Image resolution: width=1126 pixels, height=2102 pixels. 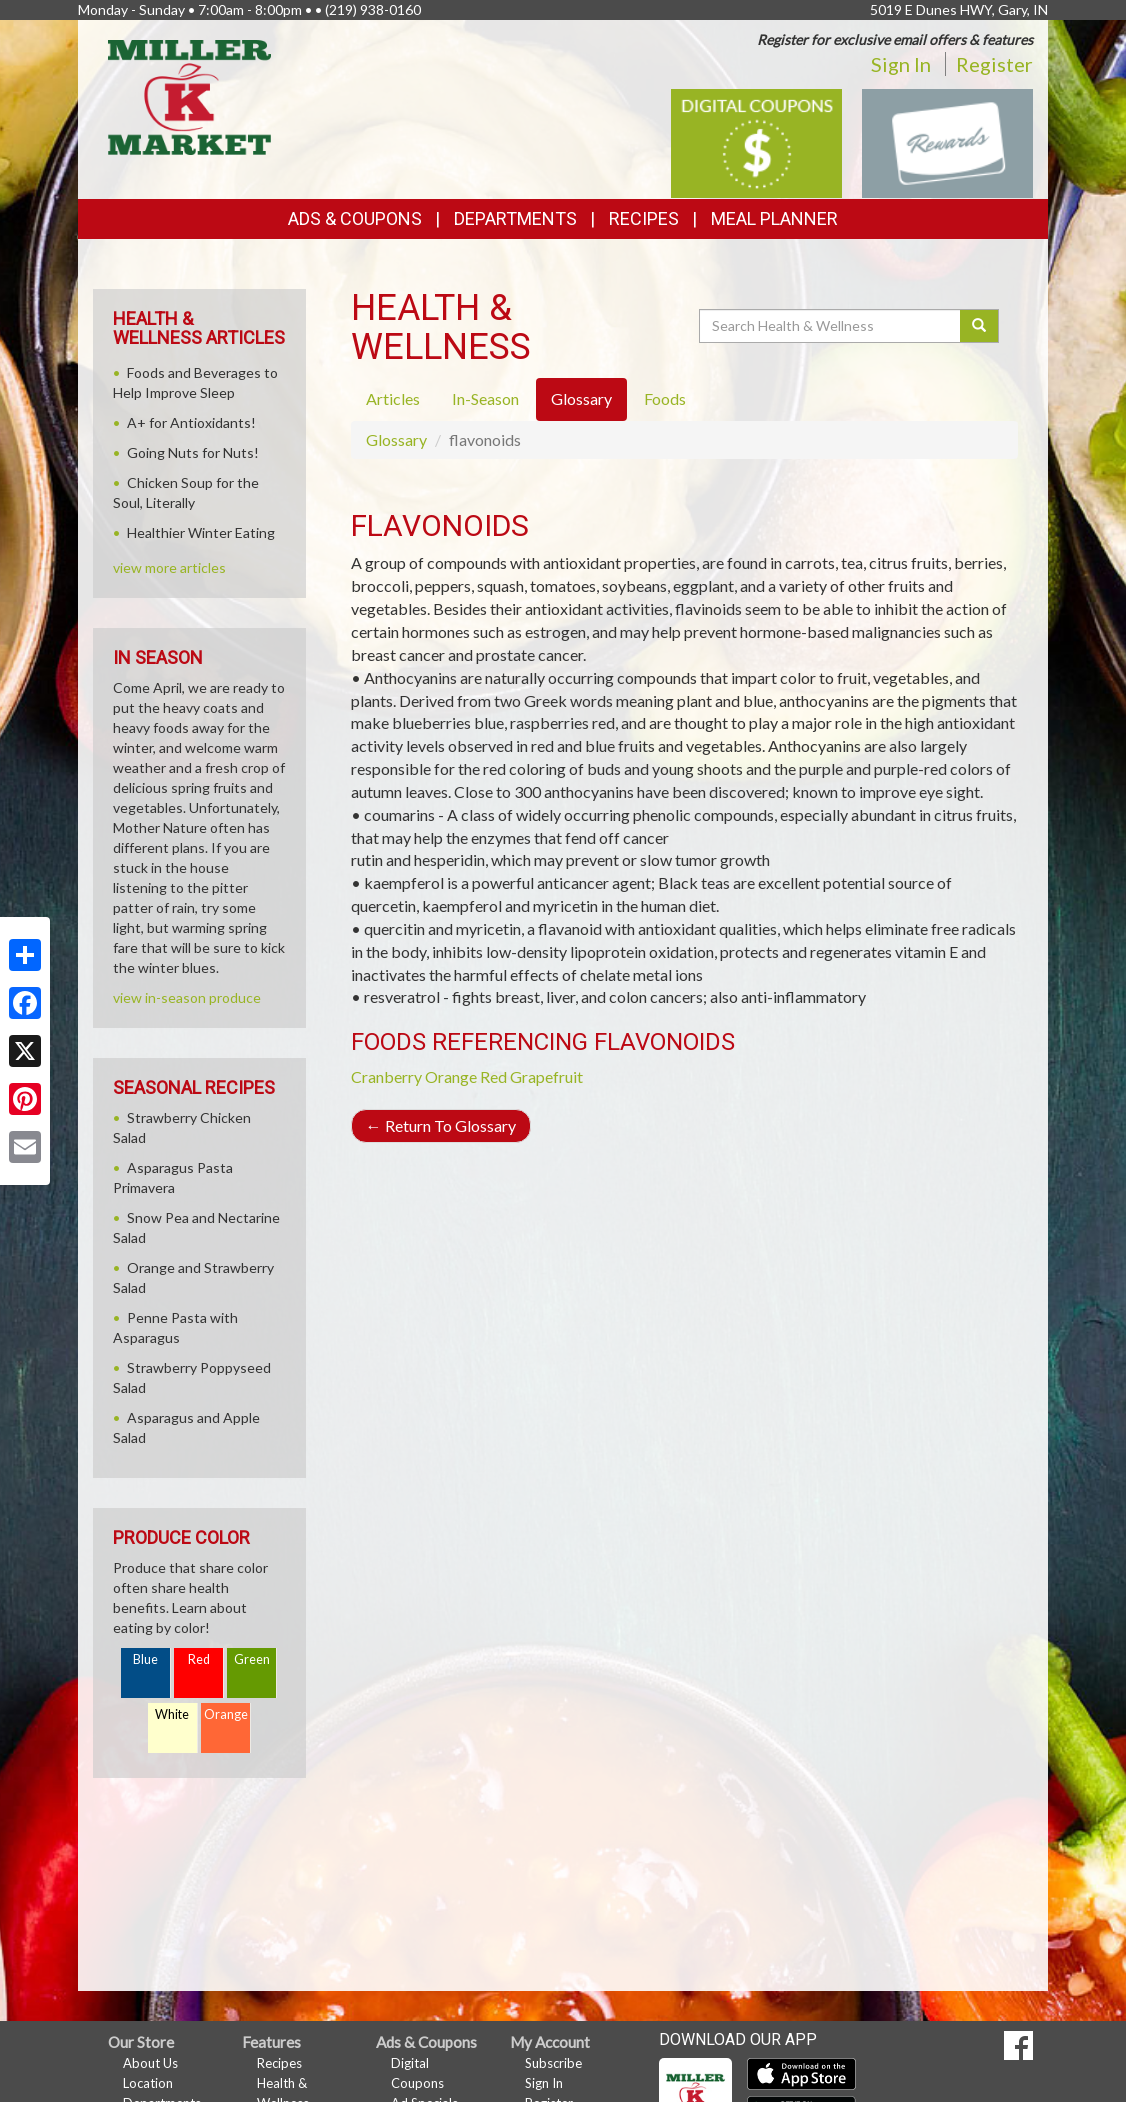 What do you see at coordinates (665, 398) in the screenshot?
I see `Foods [tab]` at bounding box center [665, 398].